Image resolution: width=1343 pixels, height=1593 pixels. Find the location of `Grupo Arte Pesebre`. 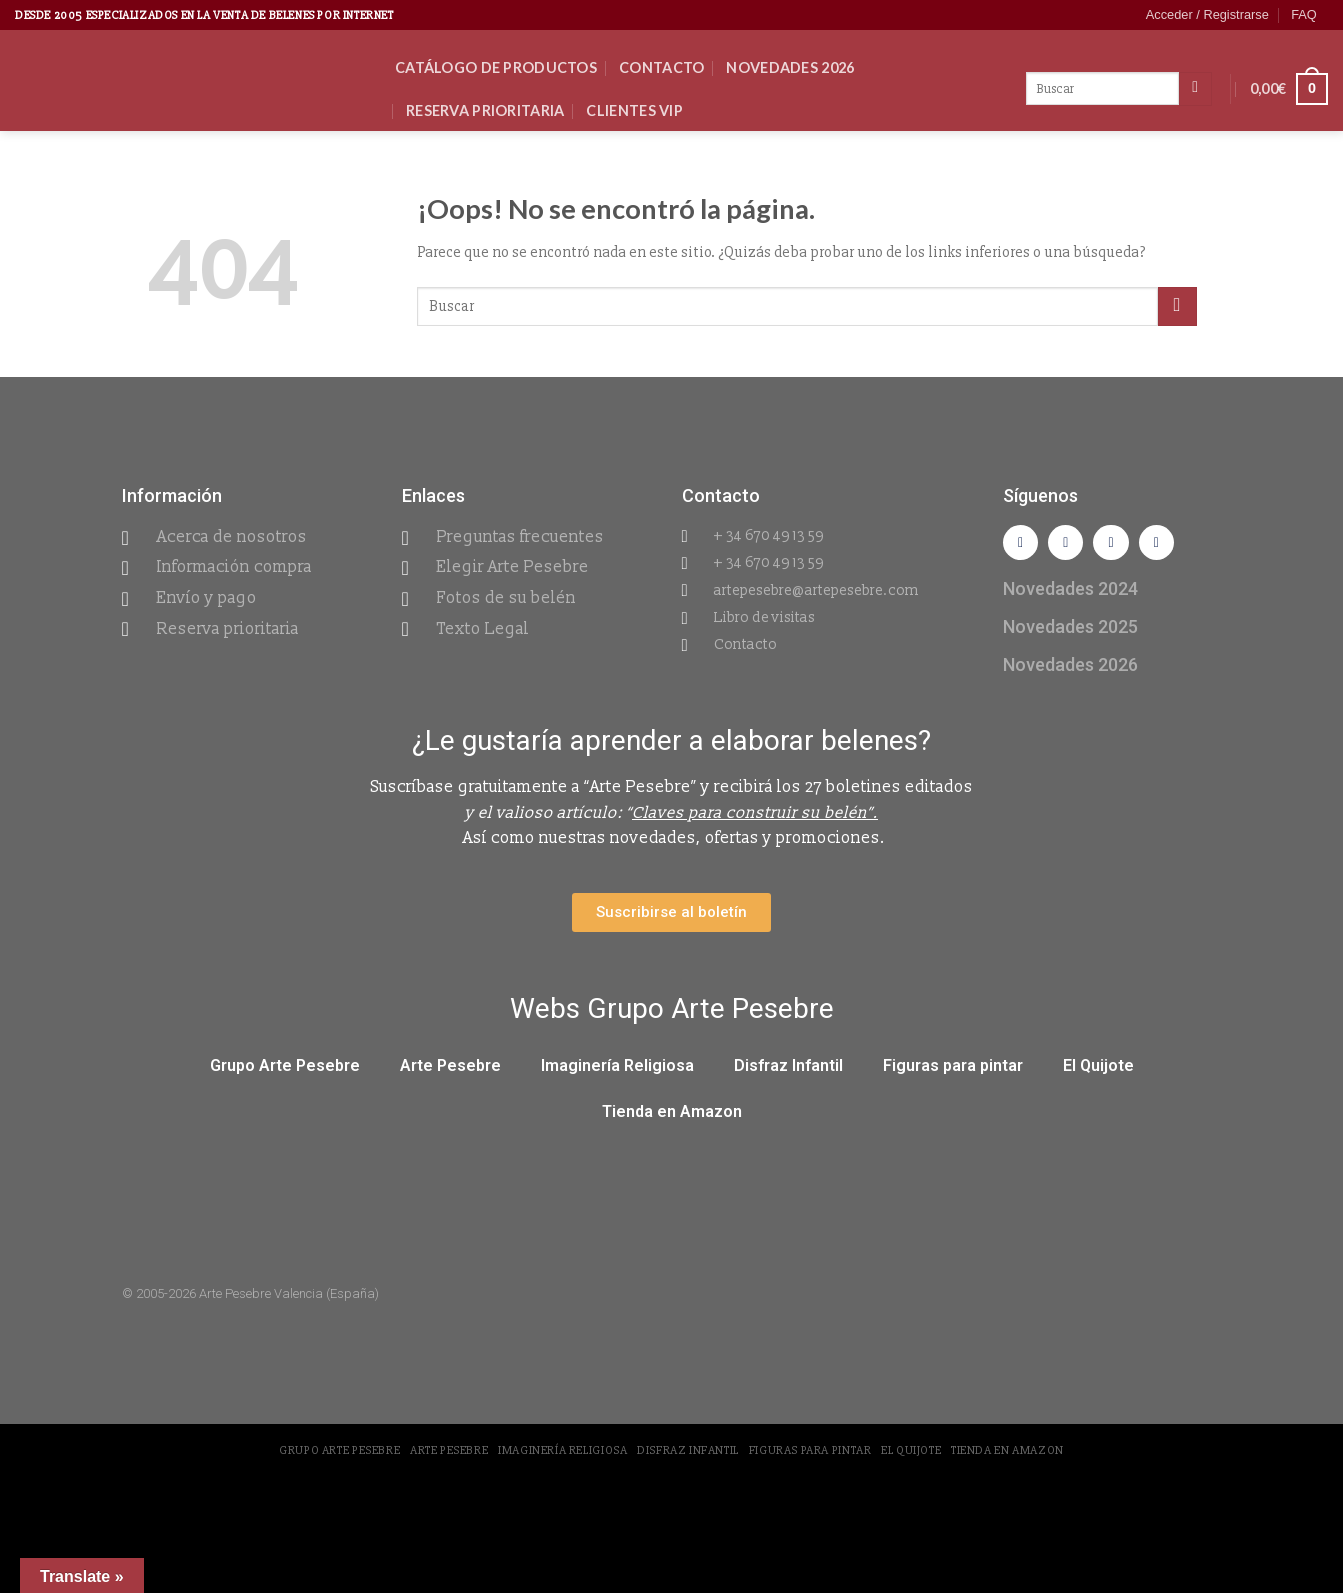

Grupo Arte Pesebre is located at coordinates (285, 1069).